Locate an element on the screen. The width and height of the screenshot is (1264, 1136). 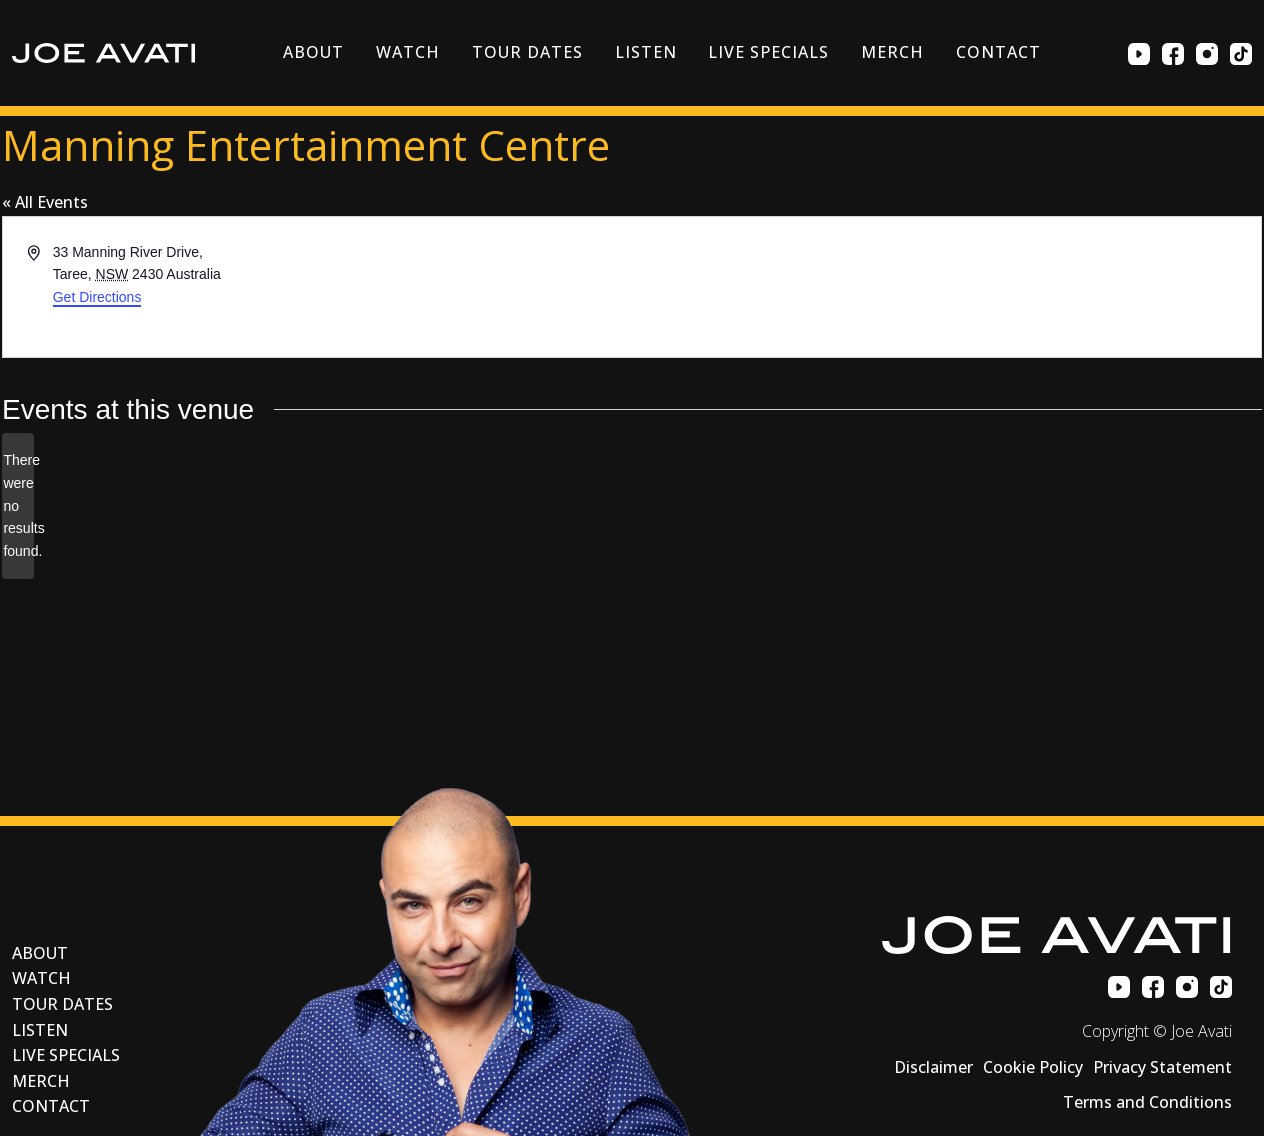
Watch is located at coordinates (408, 52).